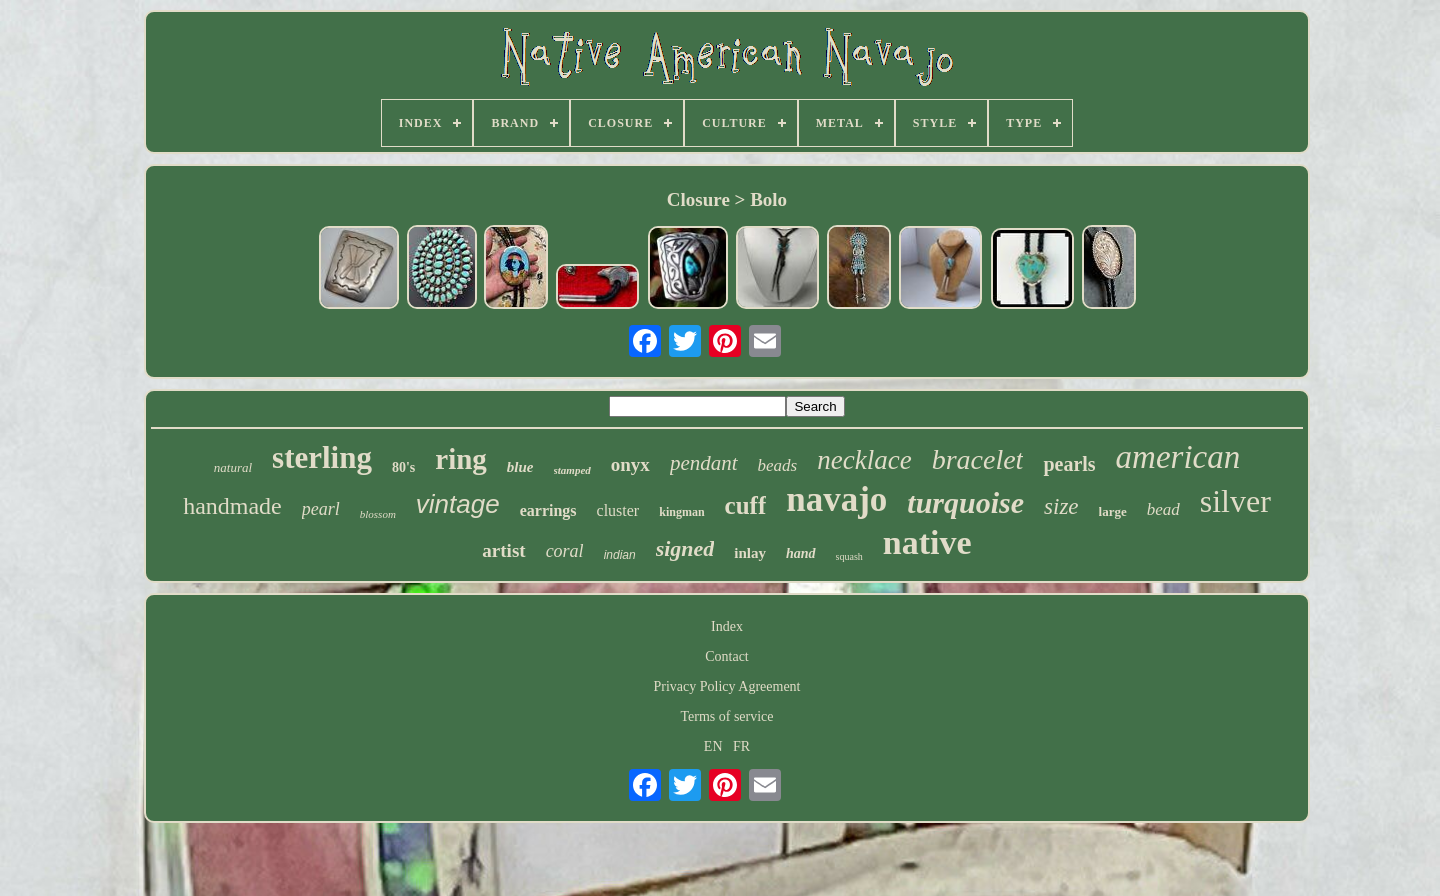 This screenshot has height=896, width=1440. What do you see at coordinates (801, 553) in the screenshot?
I see `hand` at bounding box center [801, 553].